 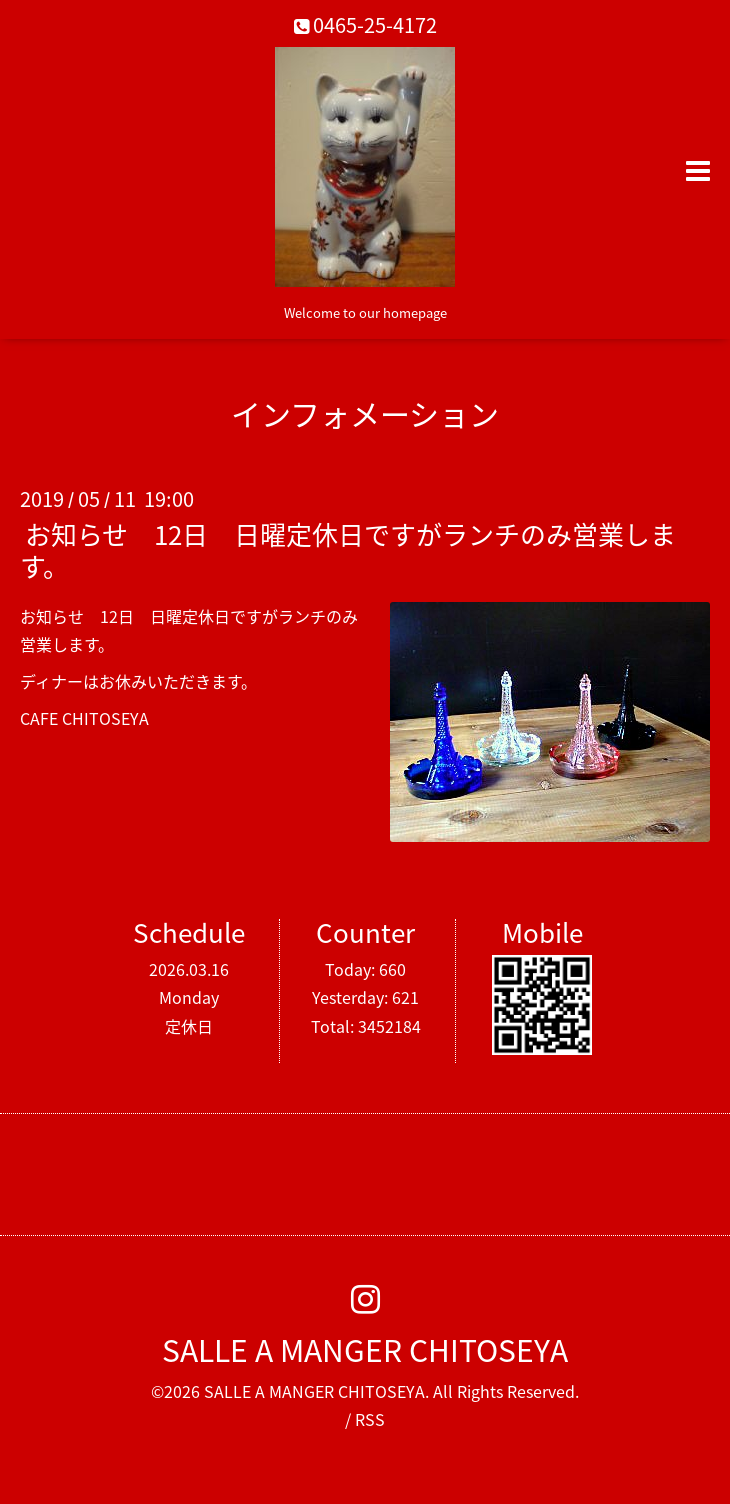 What do you see at coordinates (189, 1026) in the screenshot?
I see `定休日` at bounding box center [189, 1026].